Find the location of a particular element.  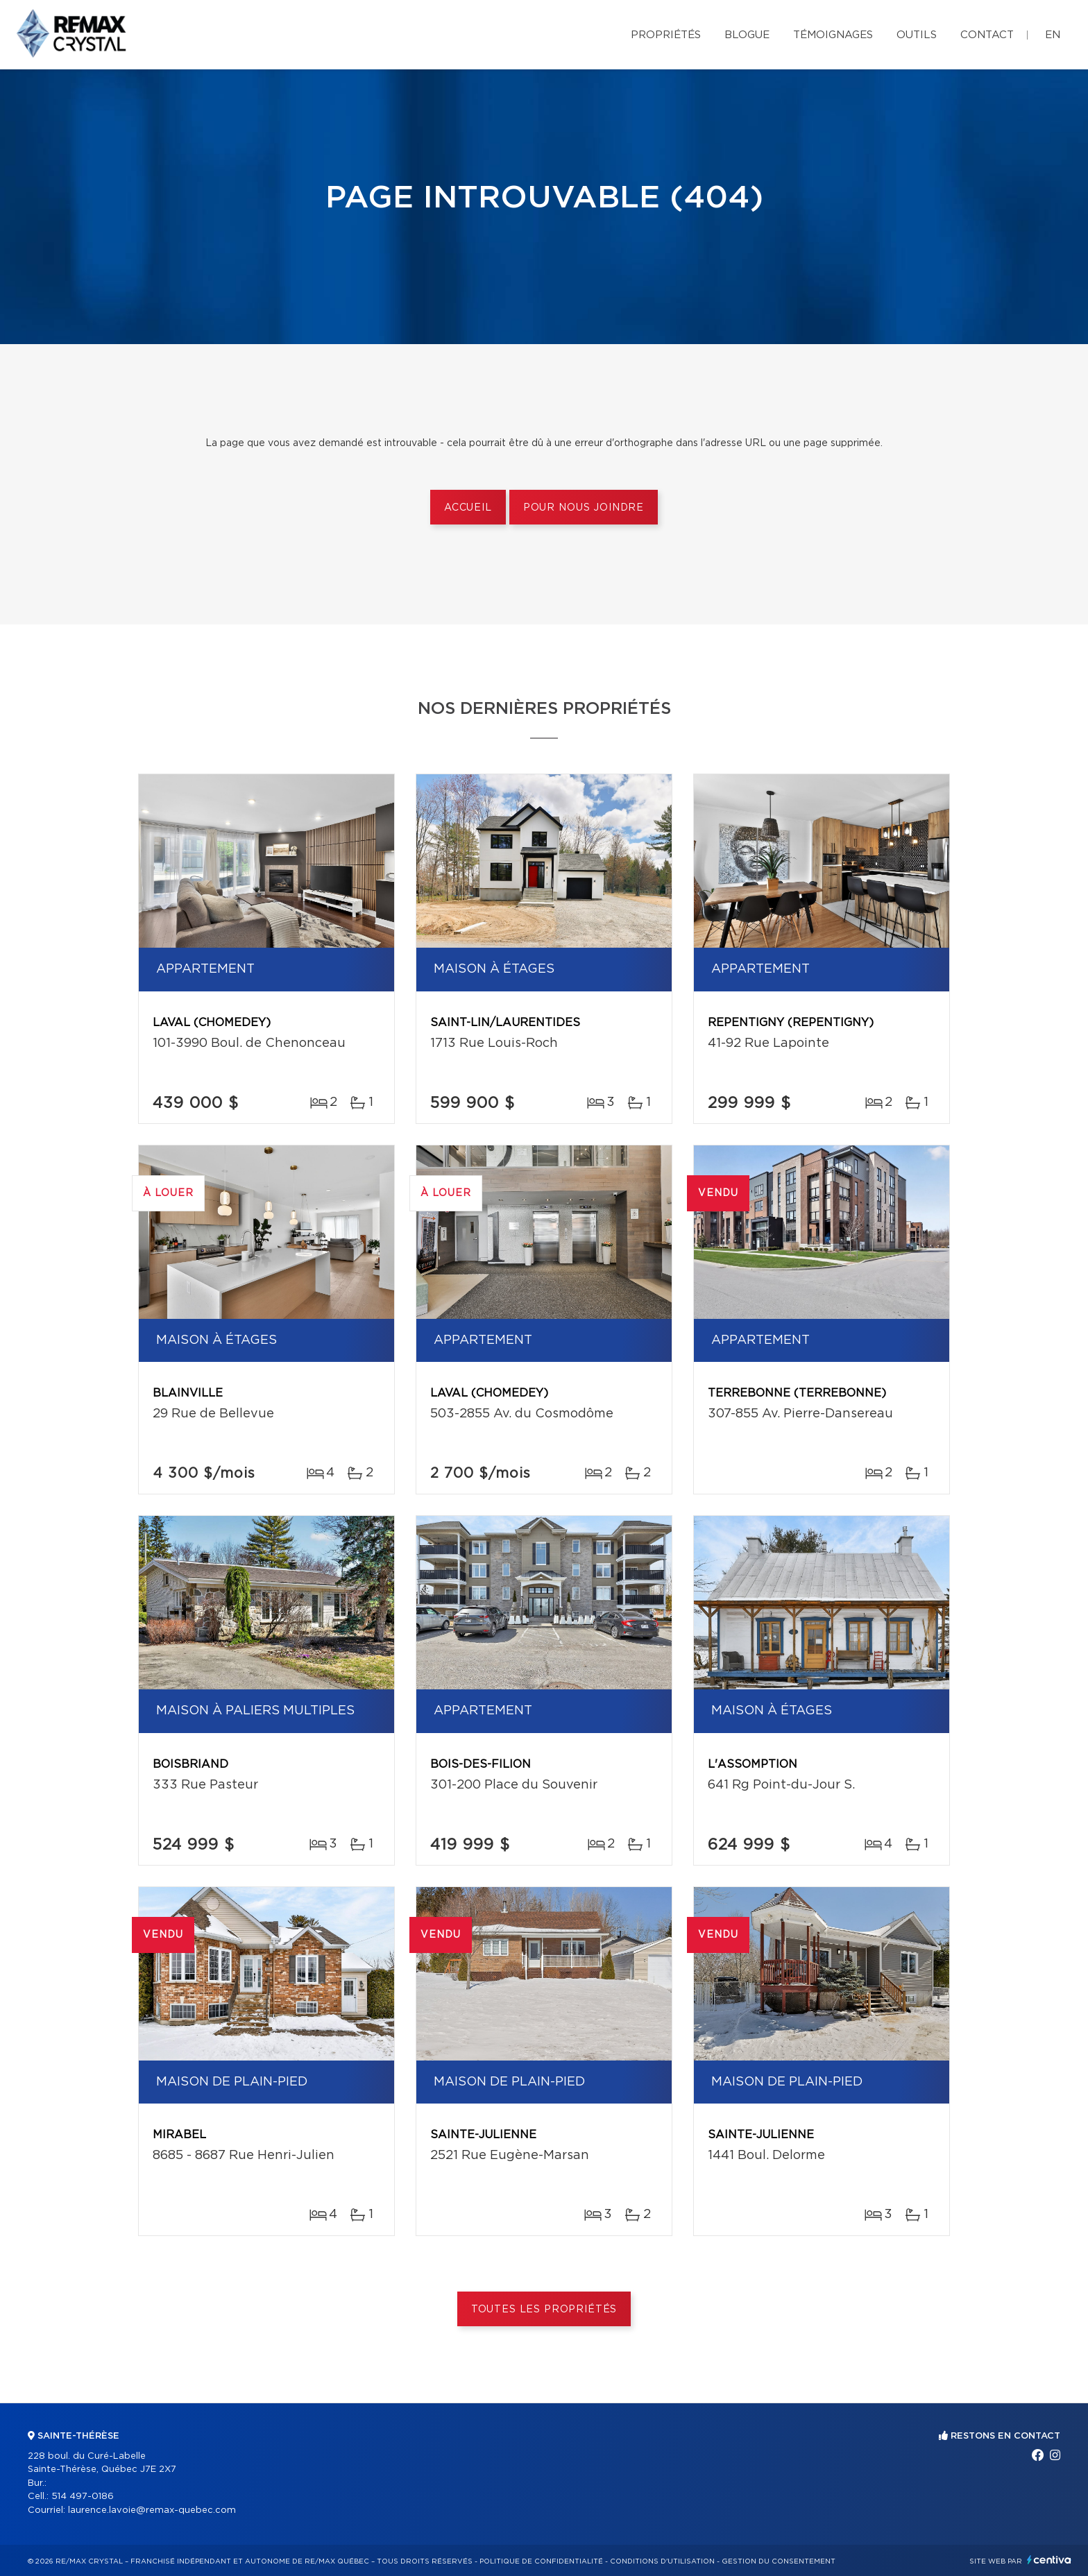

en is located at coordinates (1052, 35).